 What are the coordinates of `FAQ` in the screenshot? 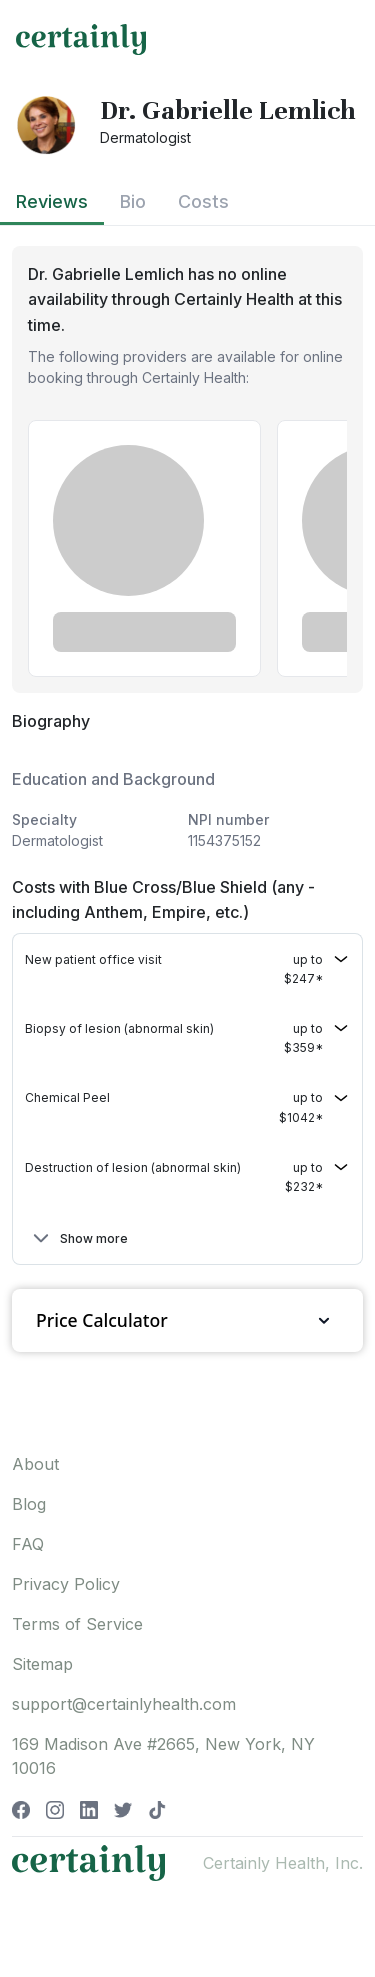 It's located at (28, 1544).